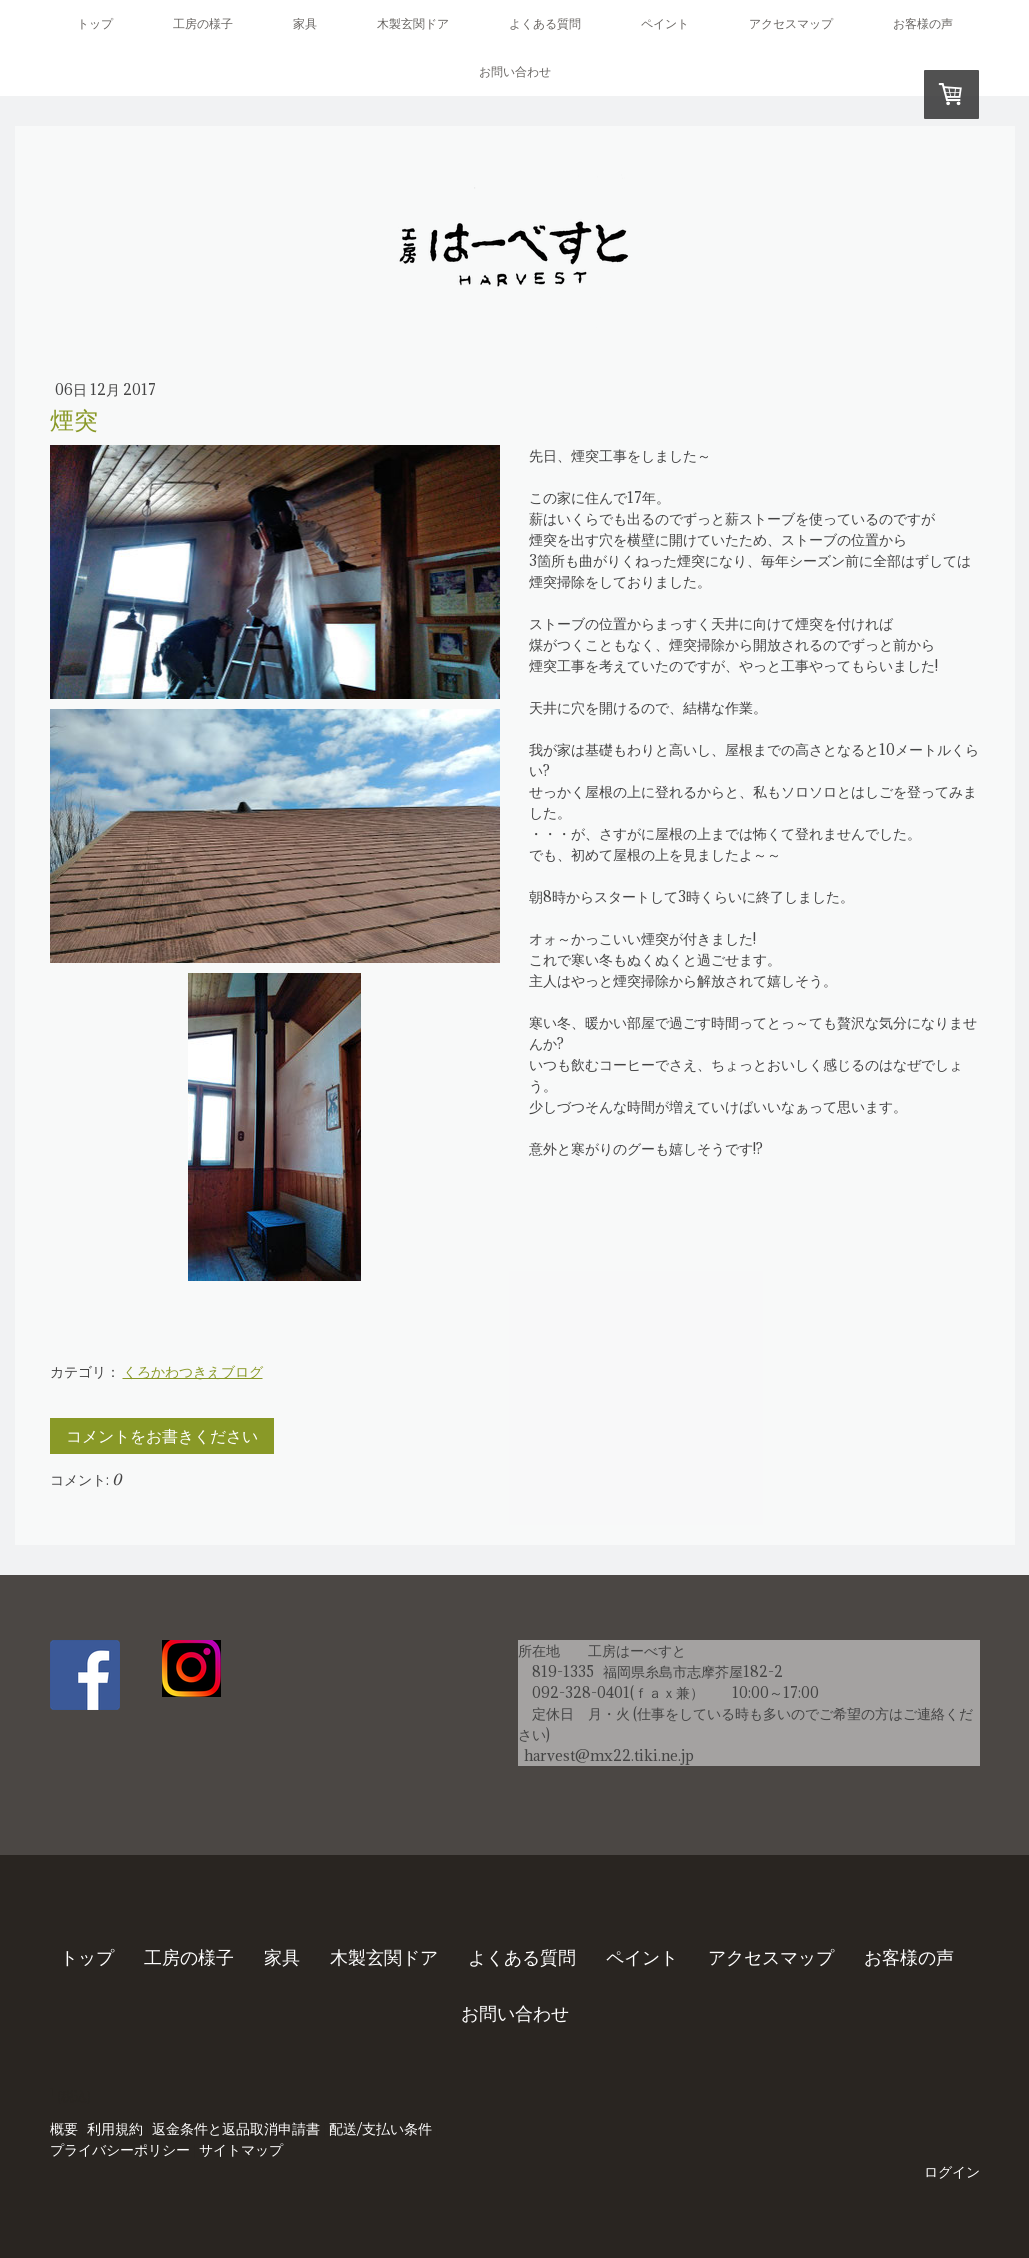 This screenshot has height=2258, width=1029. Describe the element at coordinates (241, 2150) in the screenshot. I see `サイトマップ` at that location.